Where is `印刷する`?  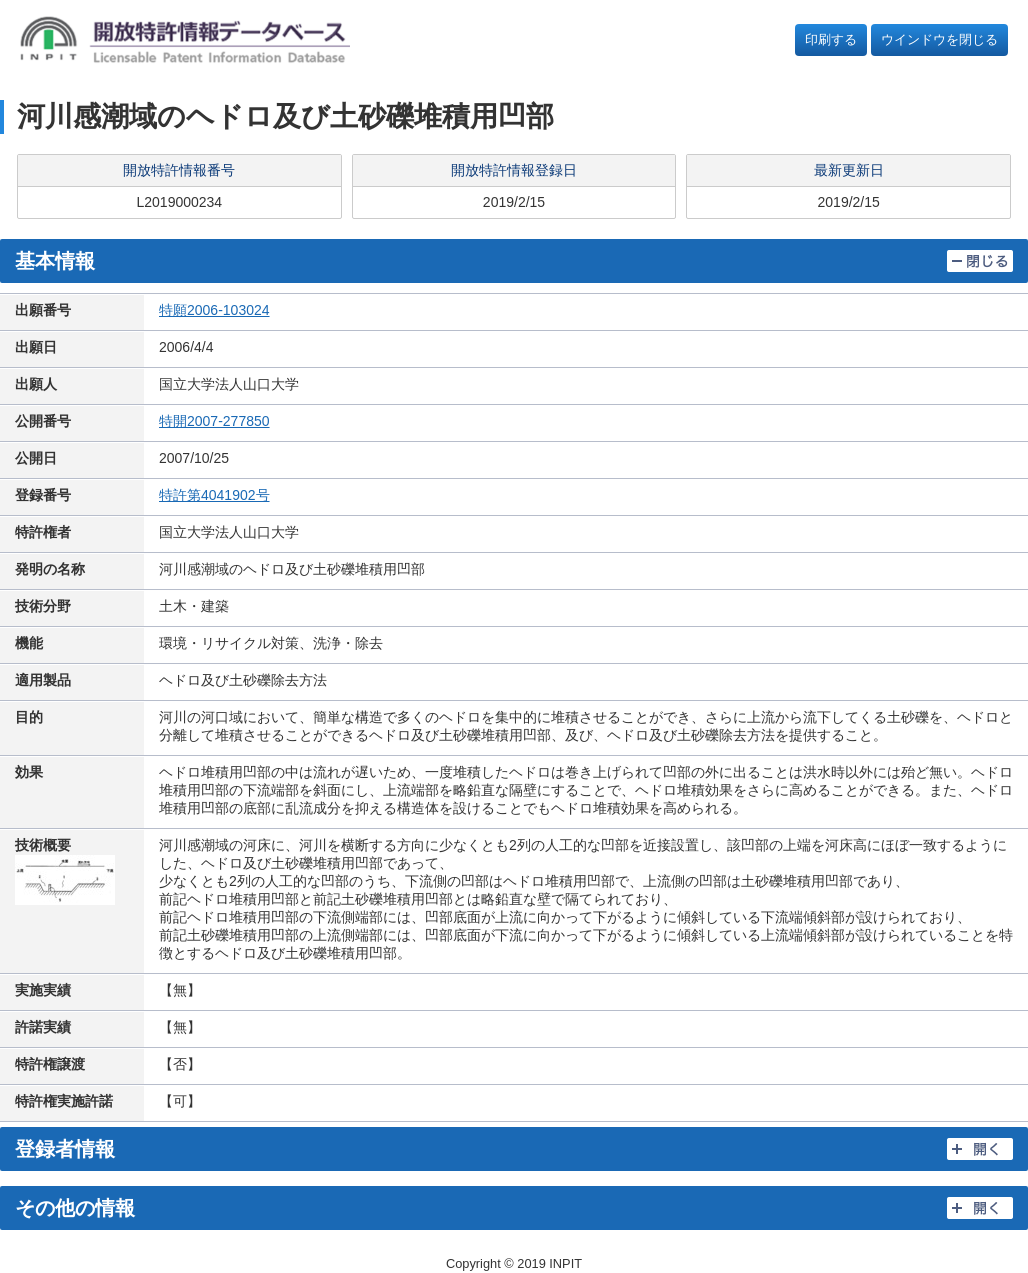 印刷する is located at coordinates (831, 39).